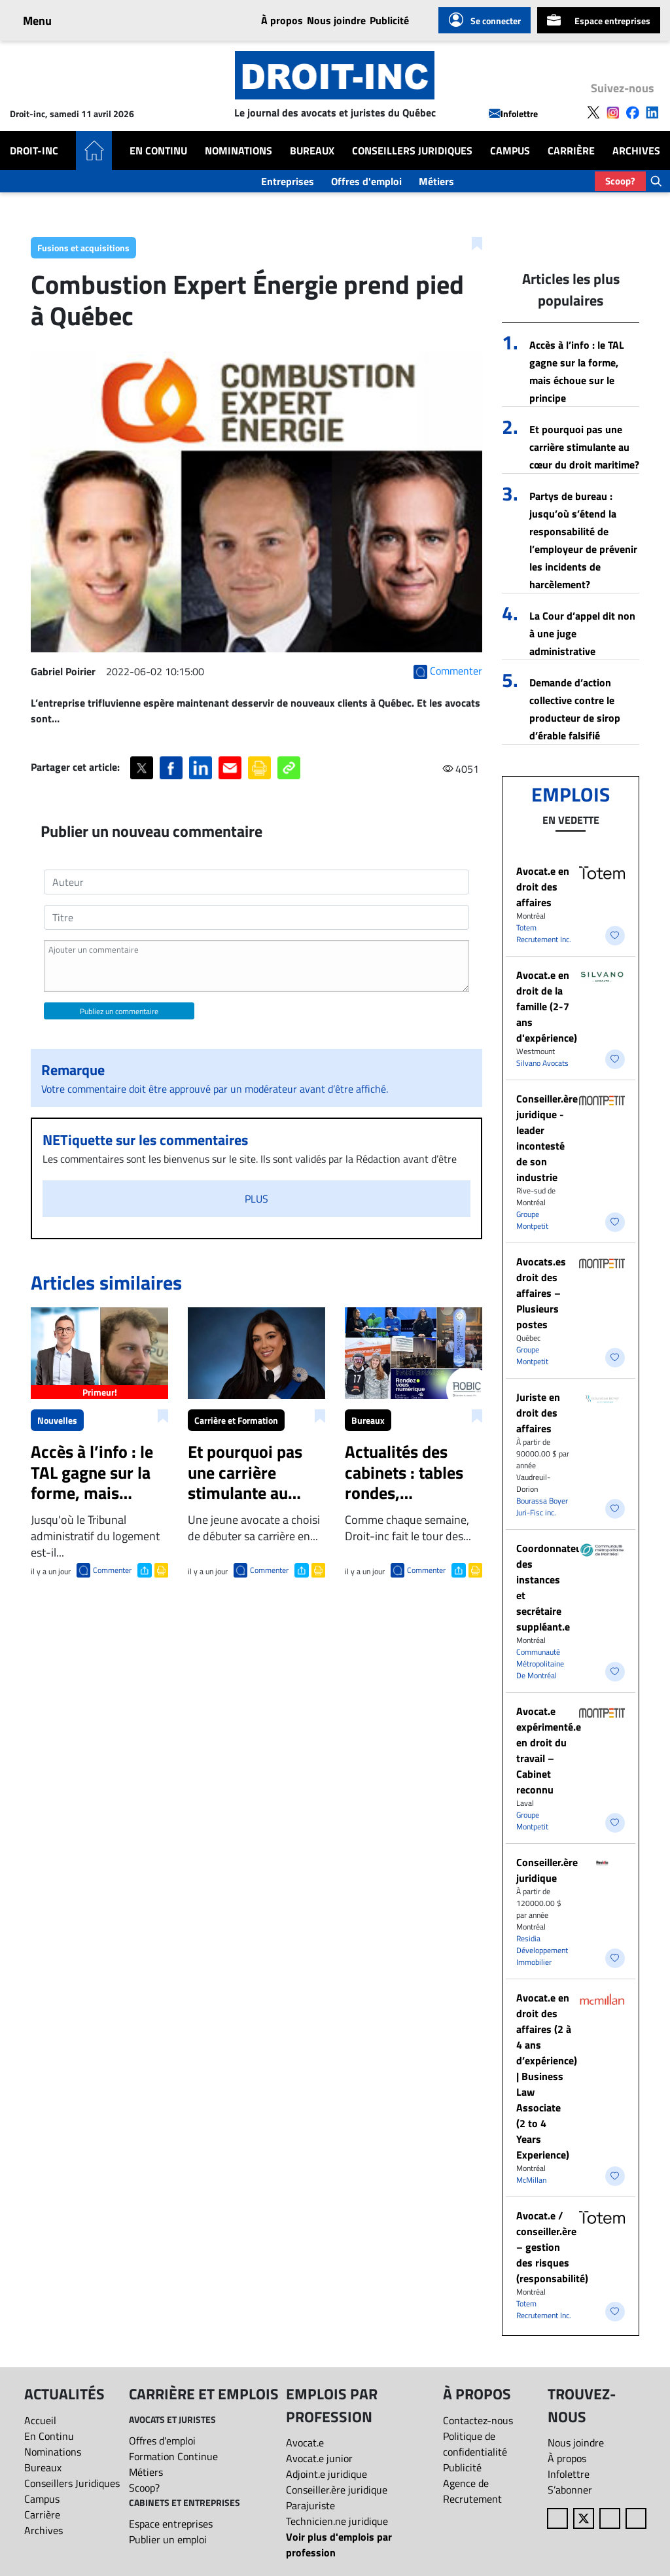 Image resolution: width=670 pixels, height=2576 pixels. Describe the element at coordinates (112, 1570) in the screenshot. I see `Commenter` at that location.